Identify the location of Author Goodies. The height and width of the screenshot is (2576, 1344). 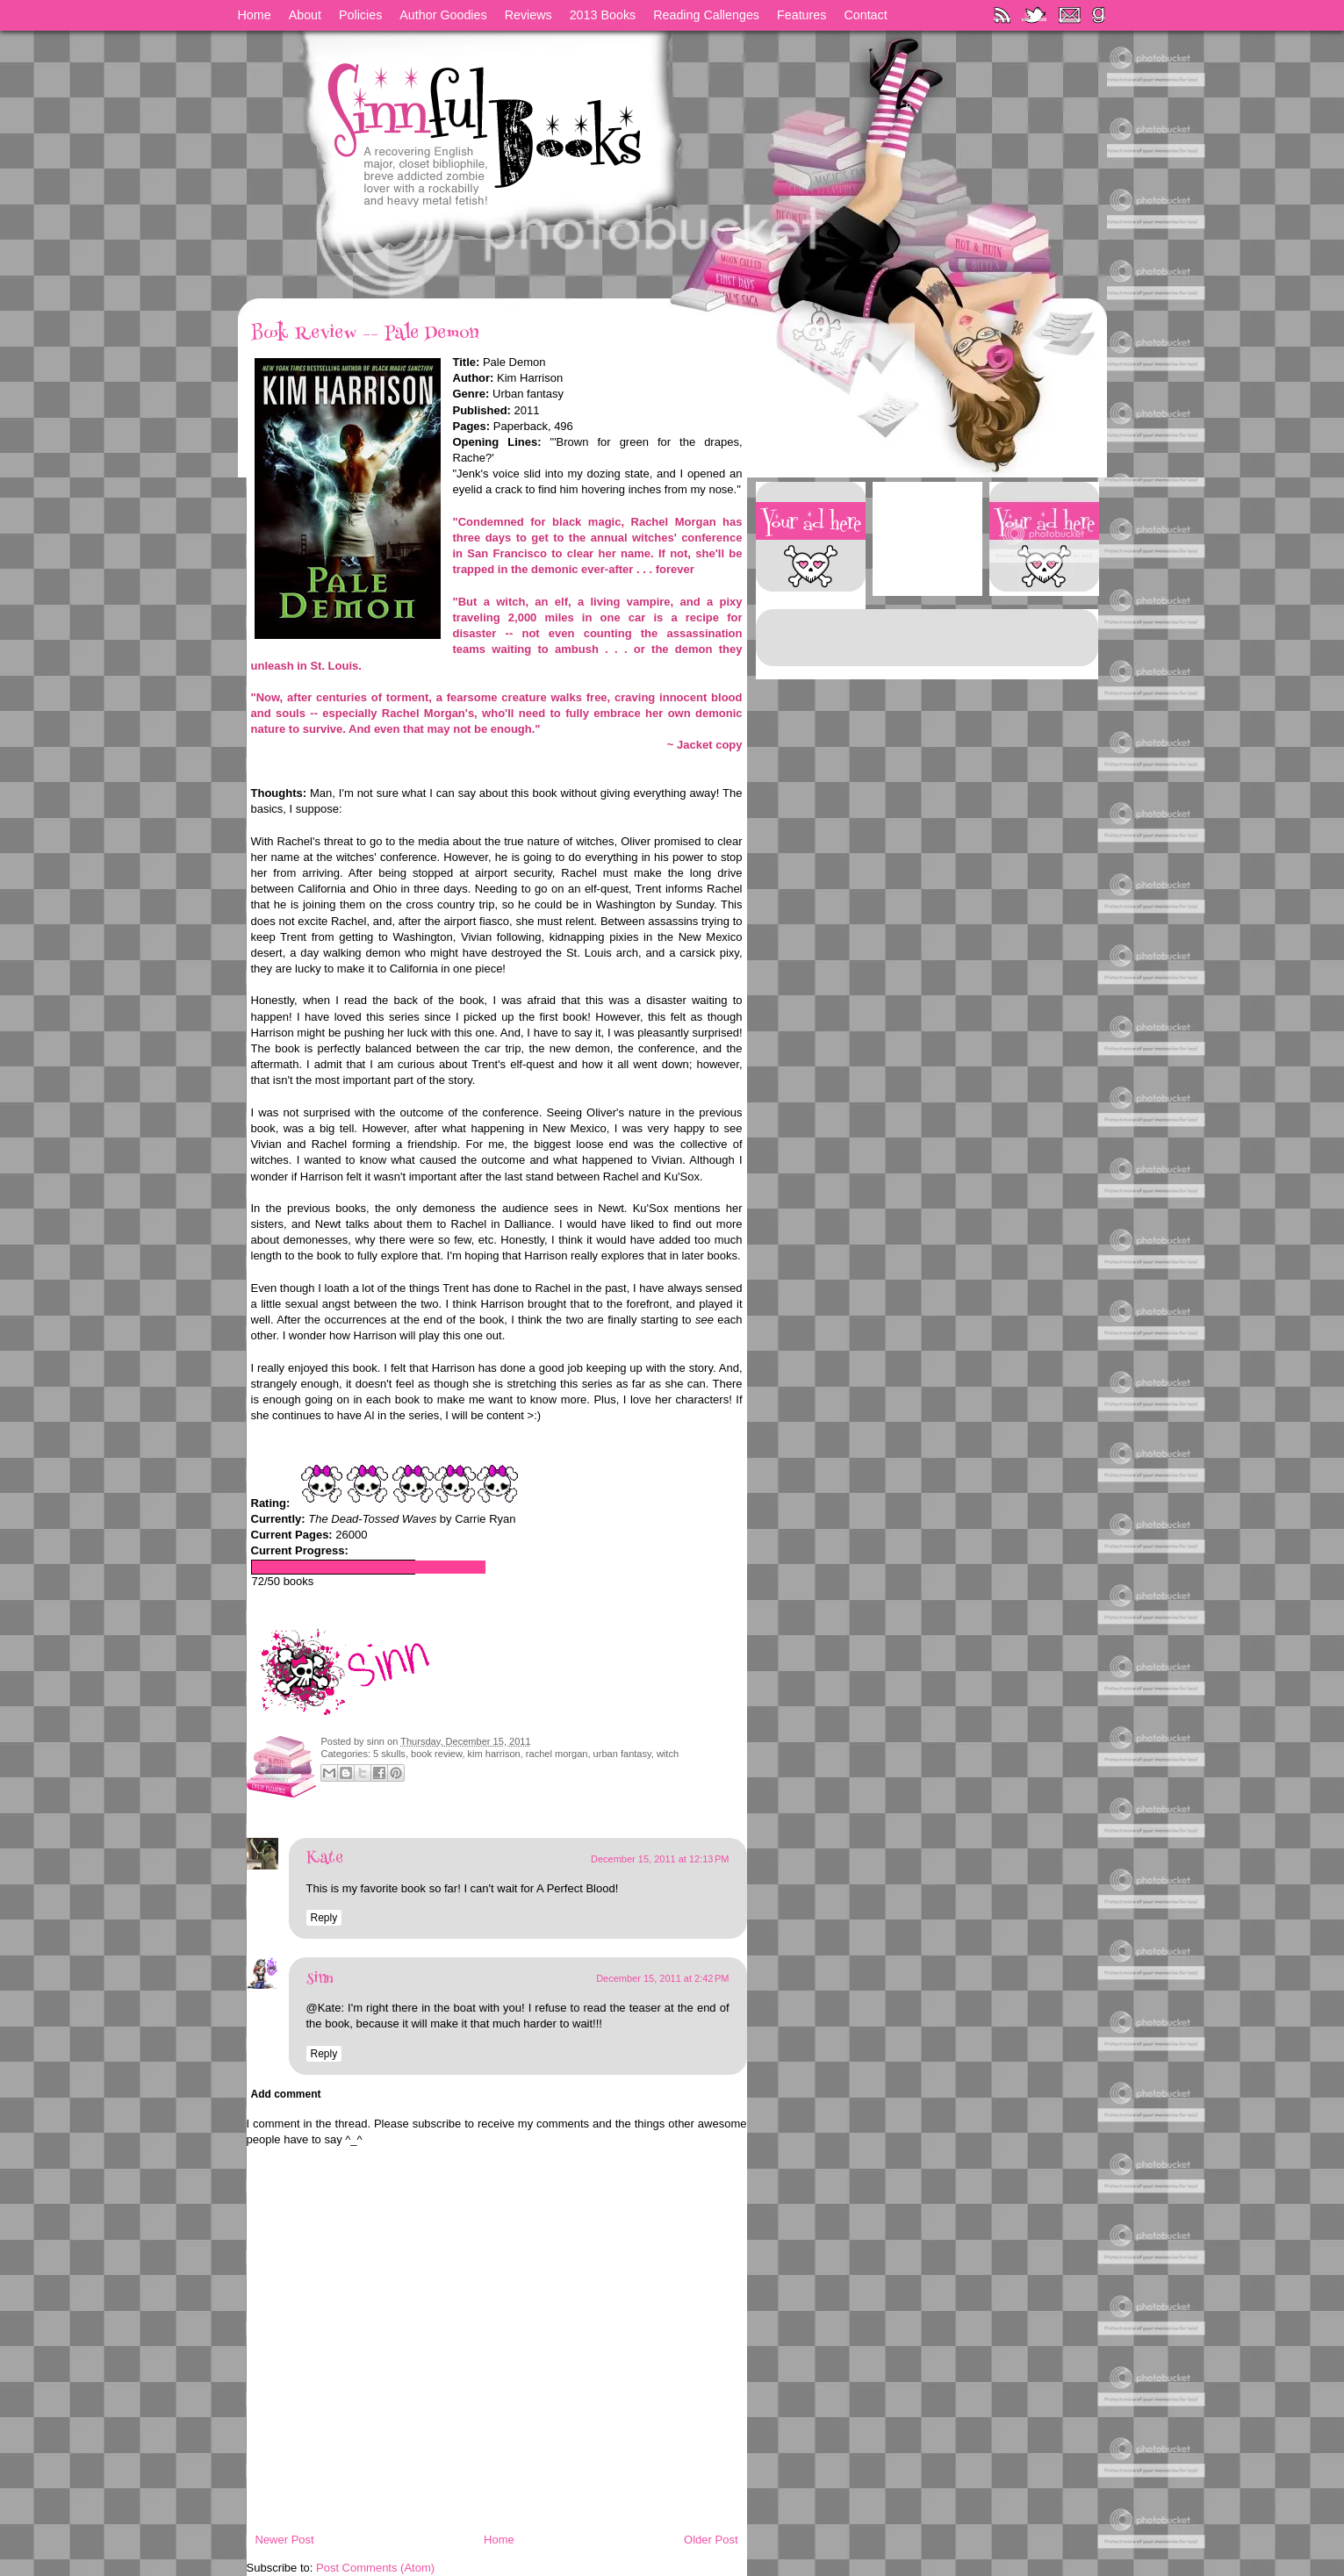
(442, 15).